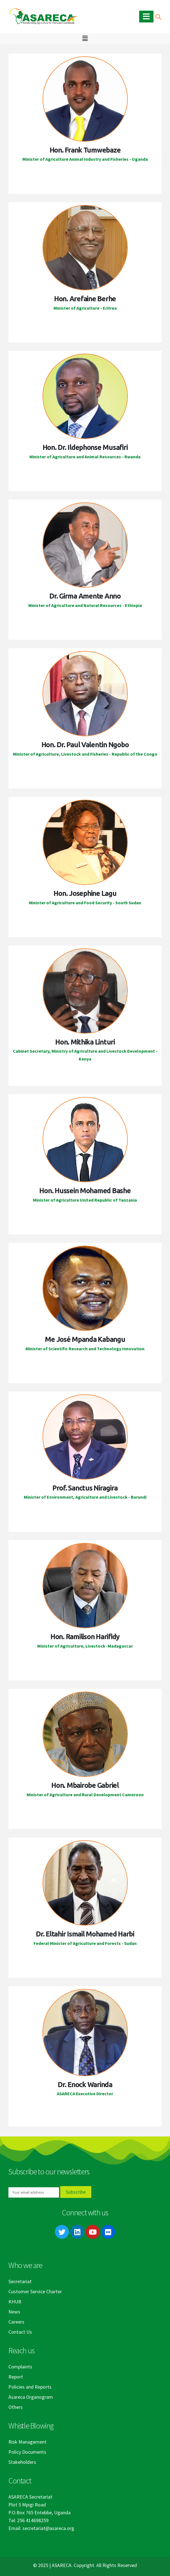 The image size is (170, 2576). I want to click on Secretariat, so click(20, 2281).